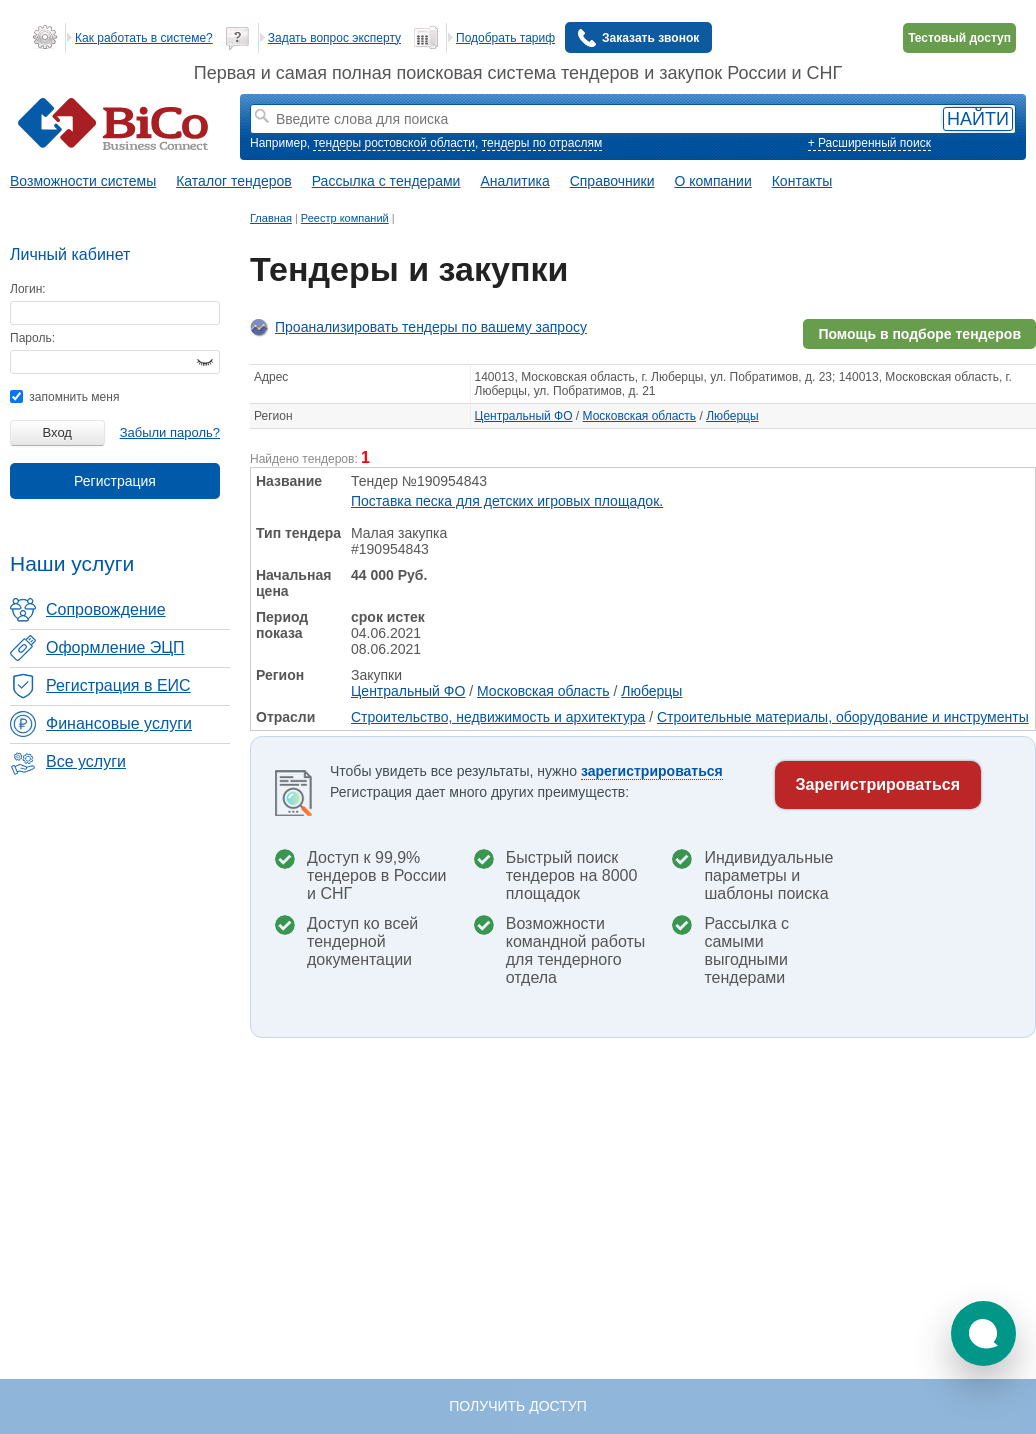  What do you see at coordinates (170, 432) in the screenshot?
I see `Забыли пароль?` at bounding box center [170, 432].